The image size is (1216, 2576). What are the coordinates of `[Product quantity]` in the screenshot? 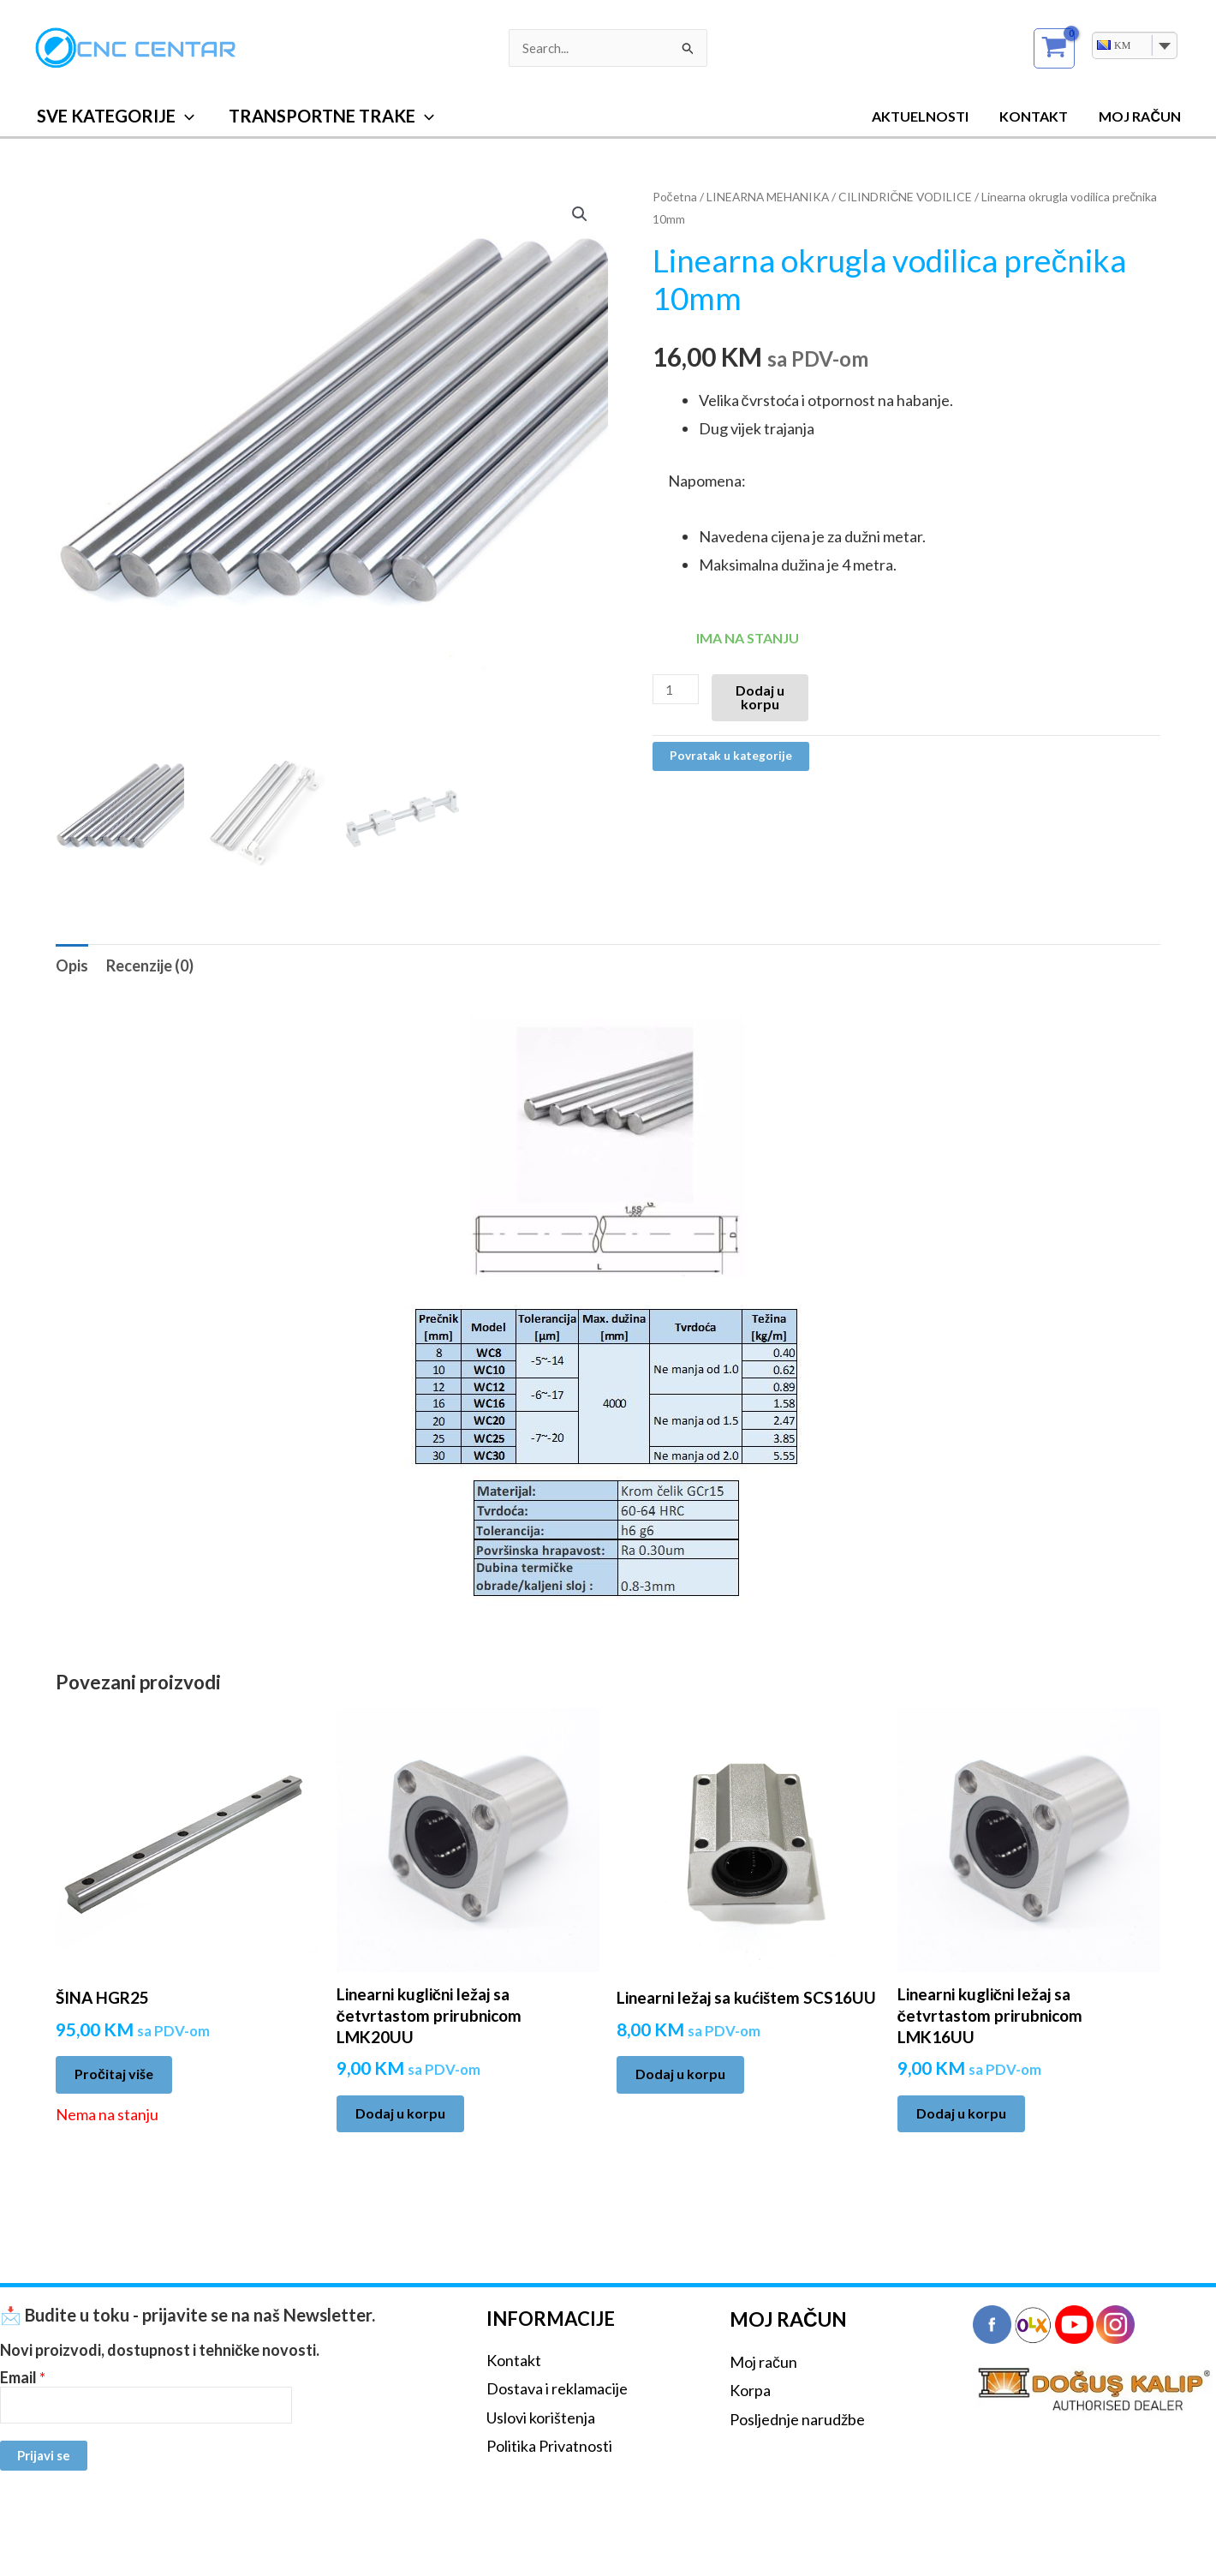 It's located at (676, 689).